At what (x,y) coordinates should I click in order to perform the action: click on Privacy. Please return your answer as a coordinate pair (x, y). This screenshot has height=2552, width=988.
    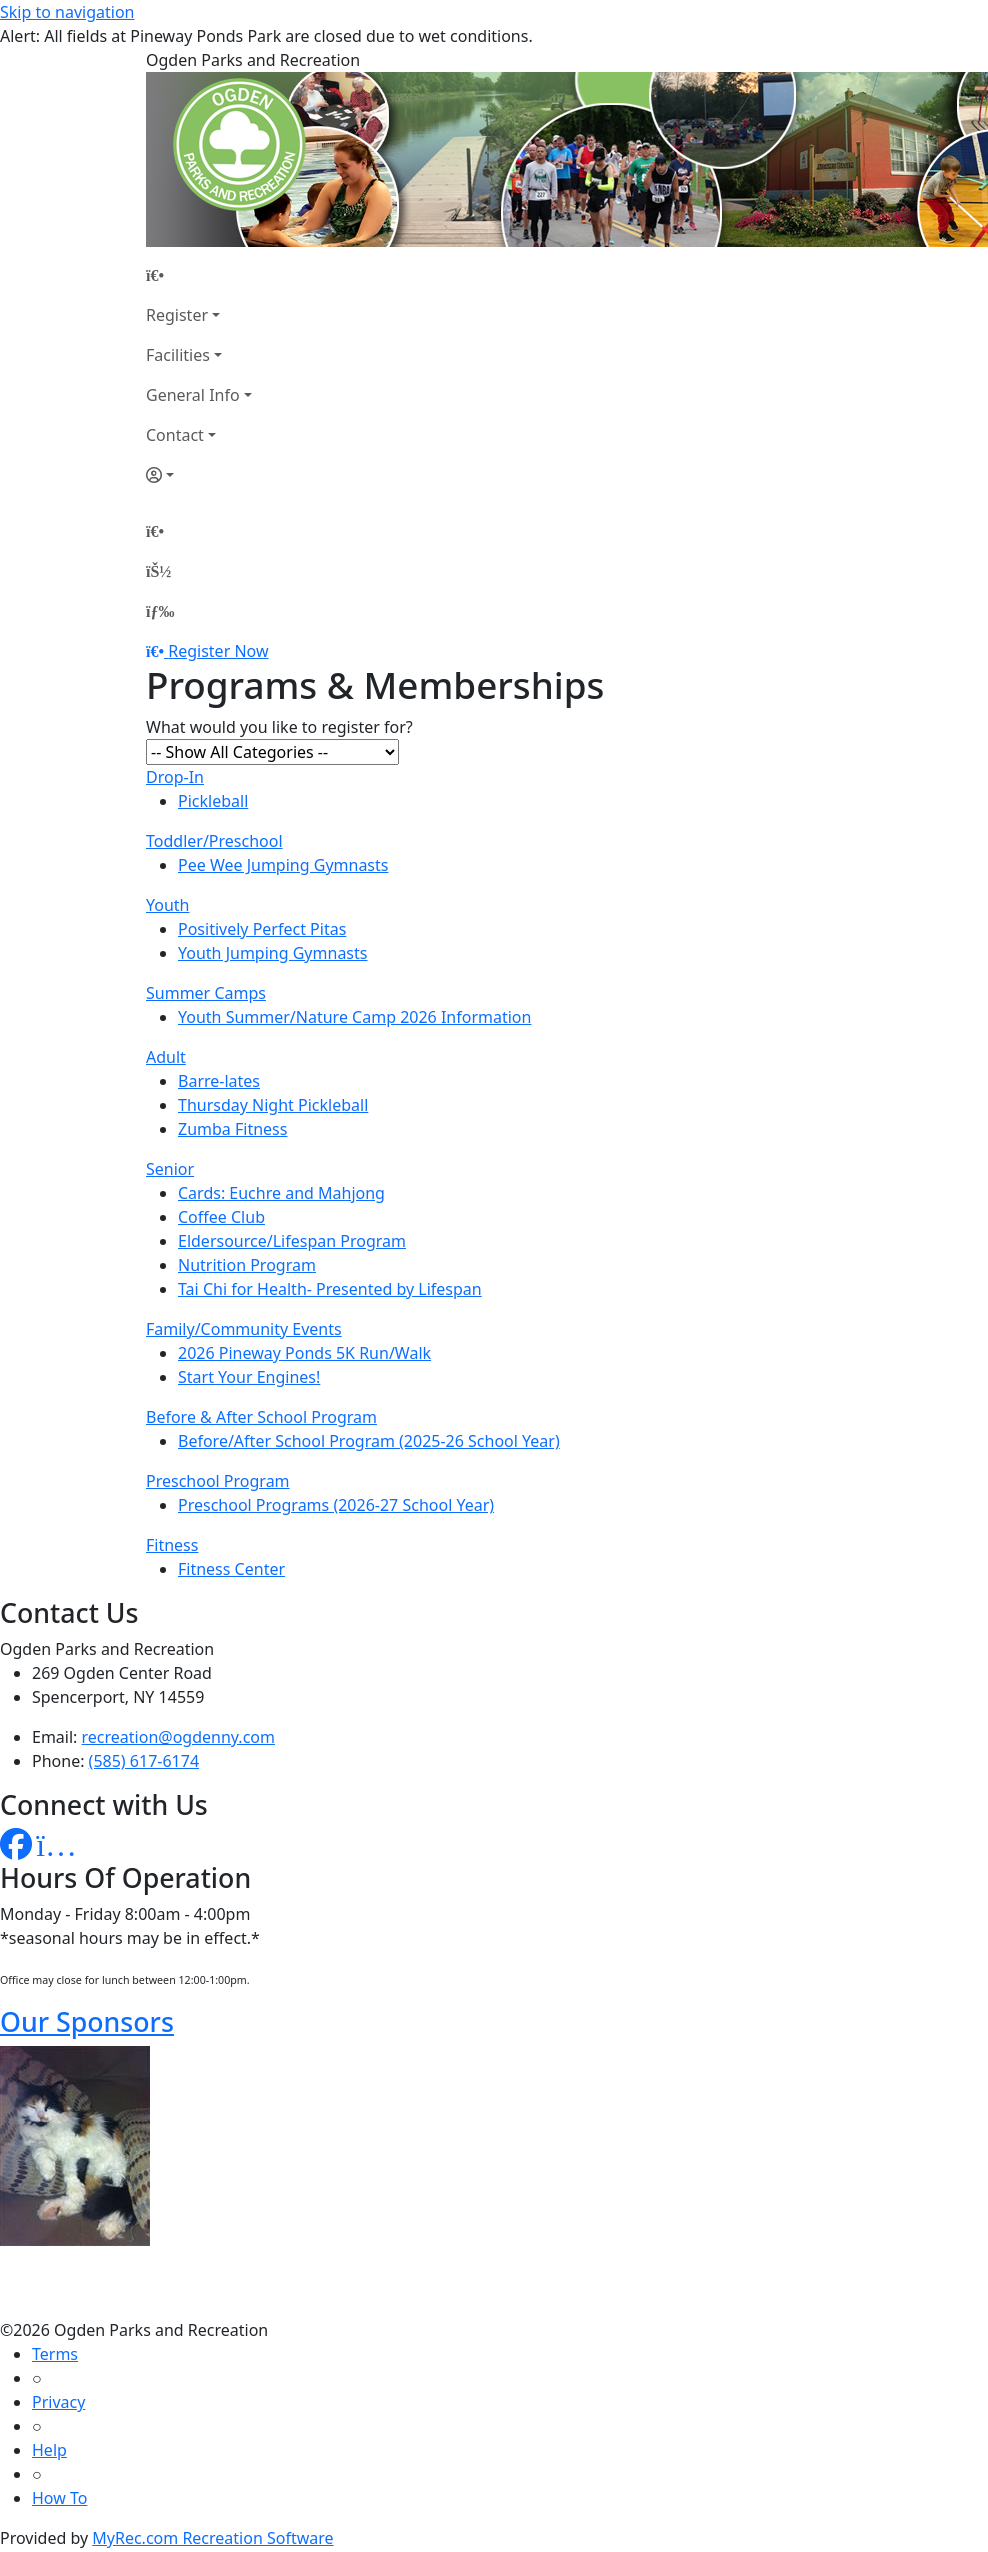
    Looking at the image, I should click on (58, 2402).